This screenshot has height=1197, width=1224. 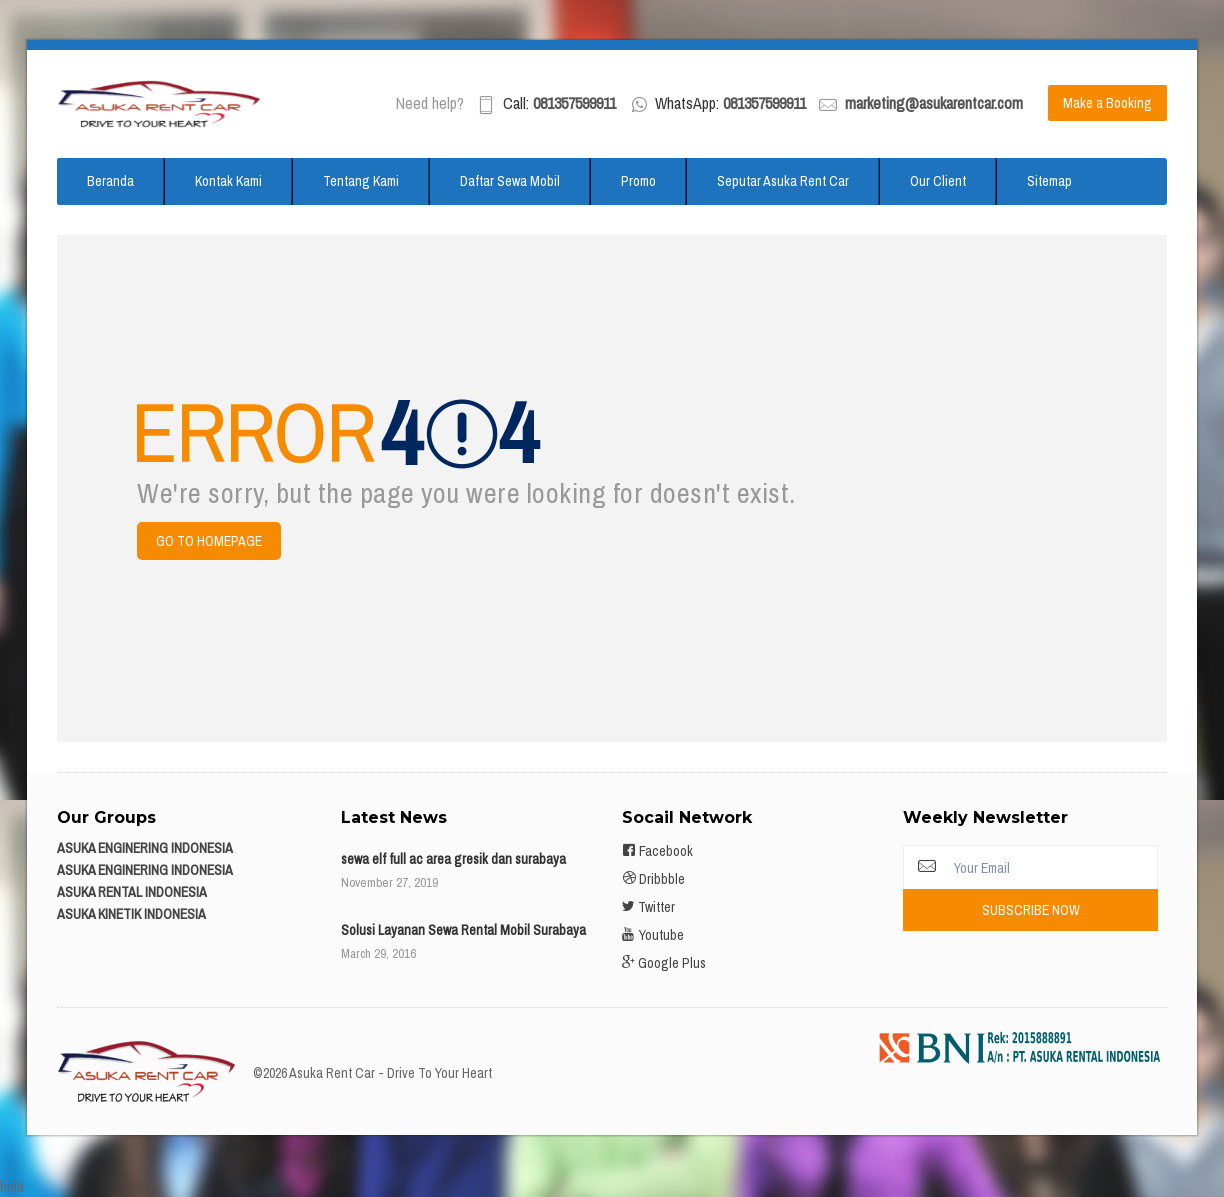 What do you see at coordinates (1049, 181) in the screenshot?
I see `Sitemap` at bounding box center [1049, 181].